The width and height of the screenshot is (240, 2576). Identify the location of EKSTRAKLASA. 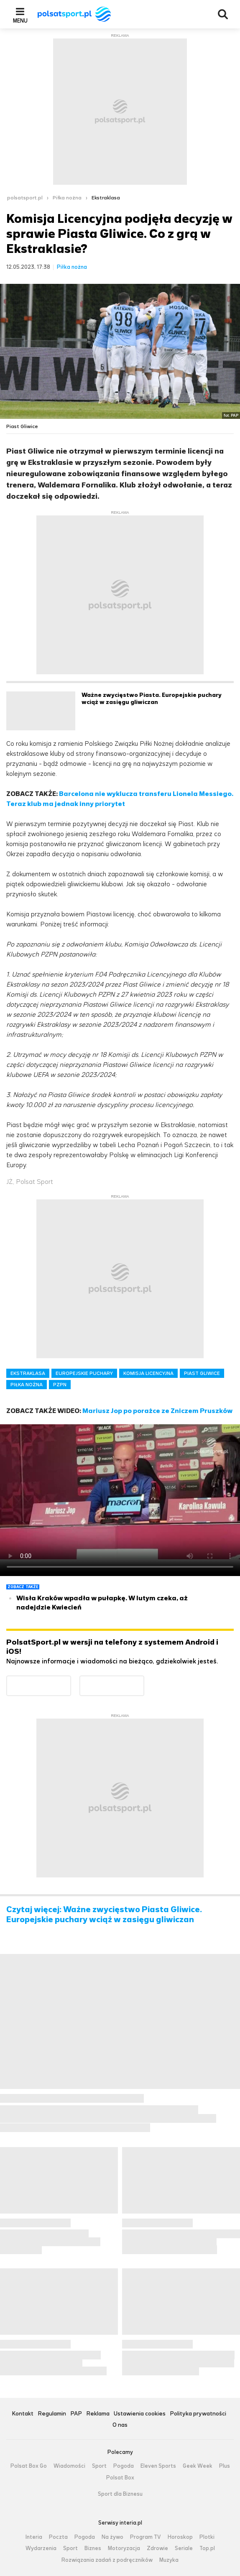
(27, 1373).